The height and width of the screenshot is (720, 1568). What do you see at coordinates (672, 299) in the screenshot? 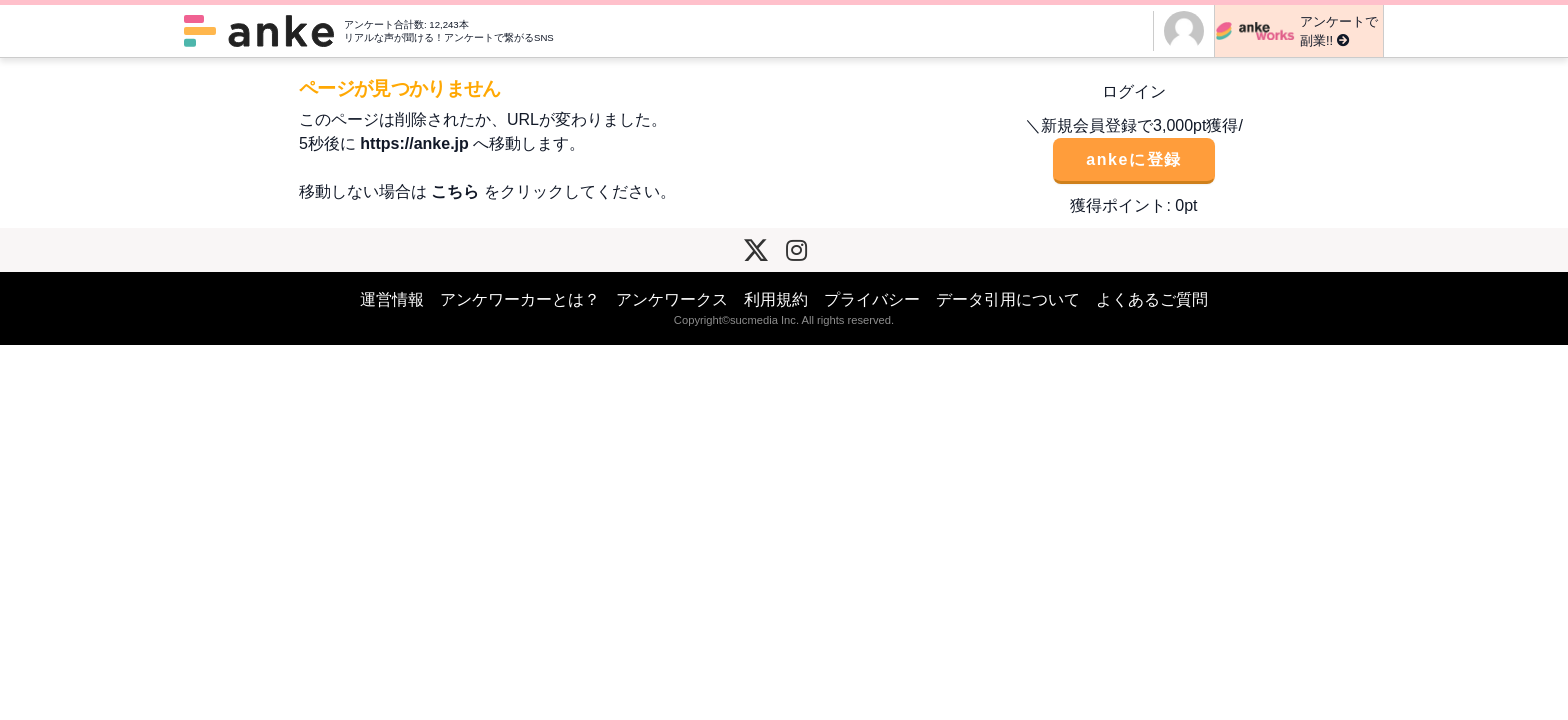
I see `アンケワークス` at bounding box center [672, 299].